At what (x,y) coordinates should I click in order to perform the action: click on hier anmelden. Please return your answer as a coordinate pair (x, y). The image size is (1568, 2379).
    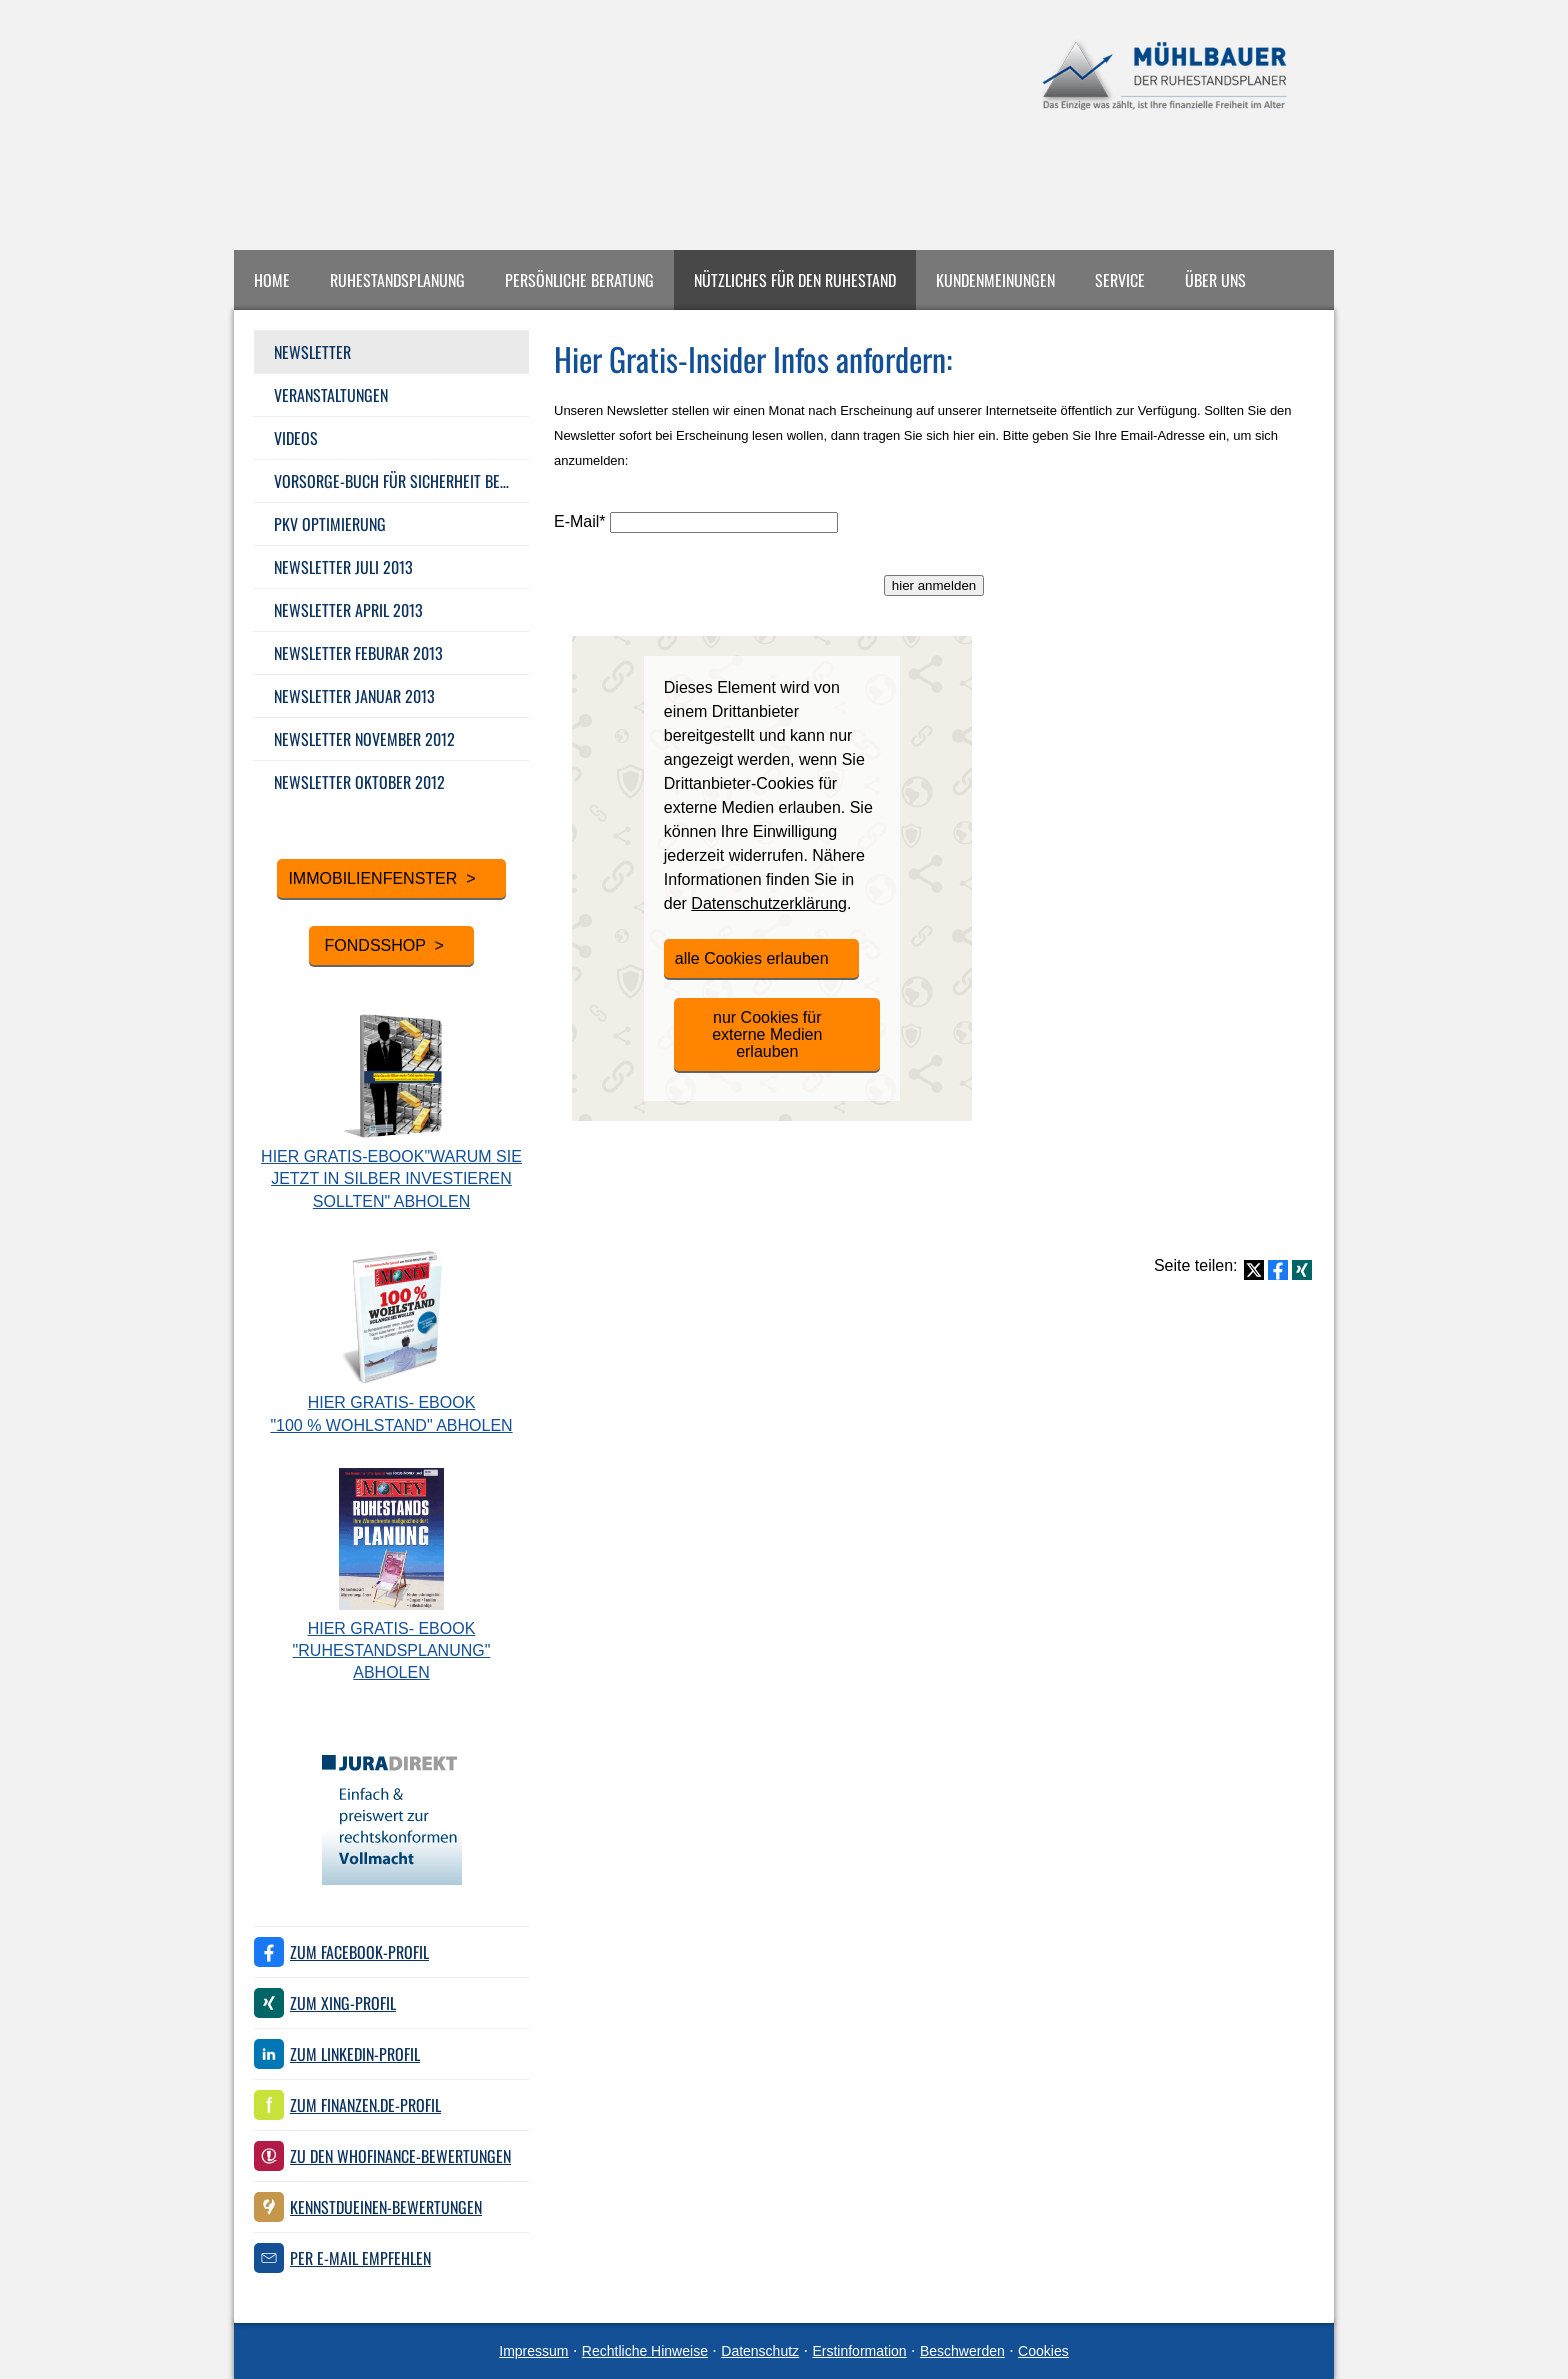
    Looking at the image, I should click on (934, 585).